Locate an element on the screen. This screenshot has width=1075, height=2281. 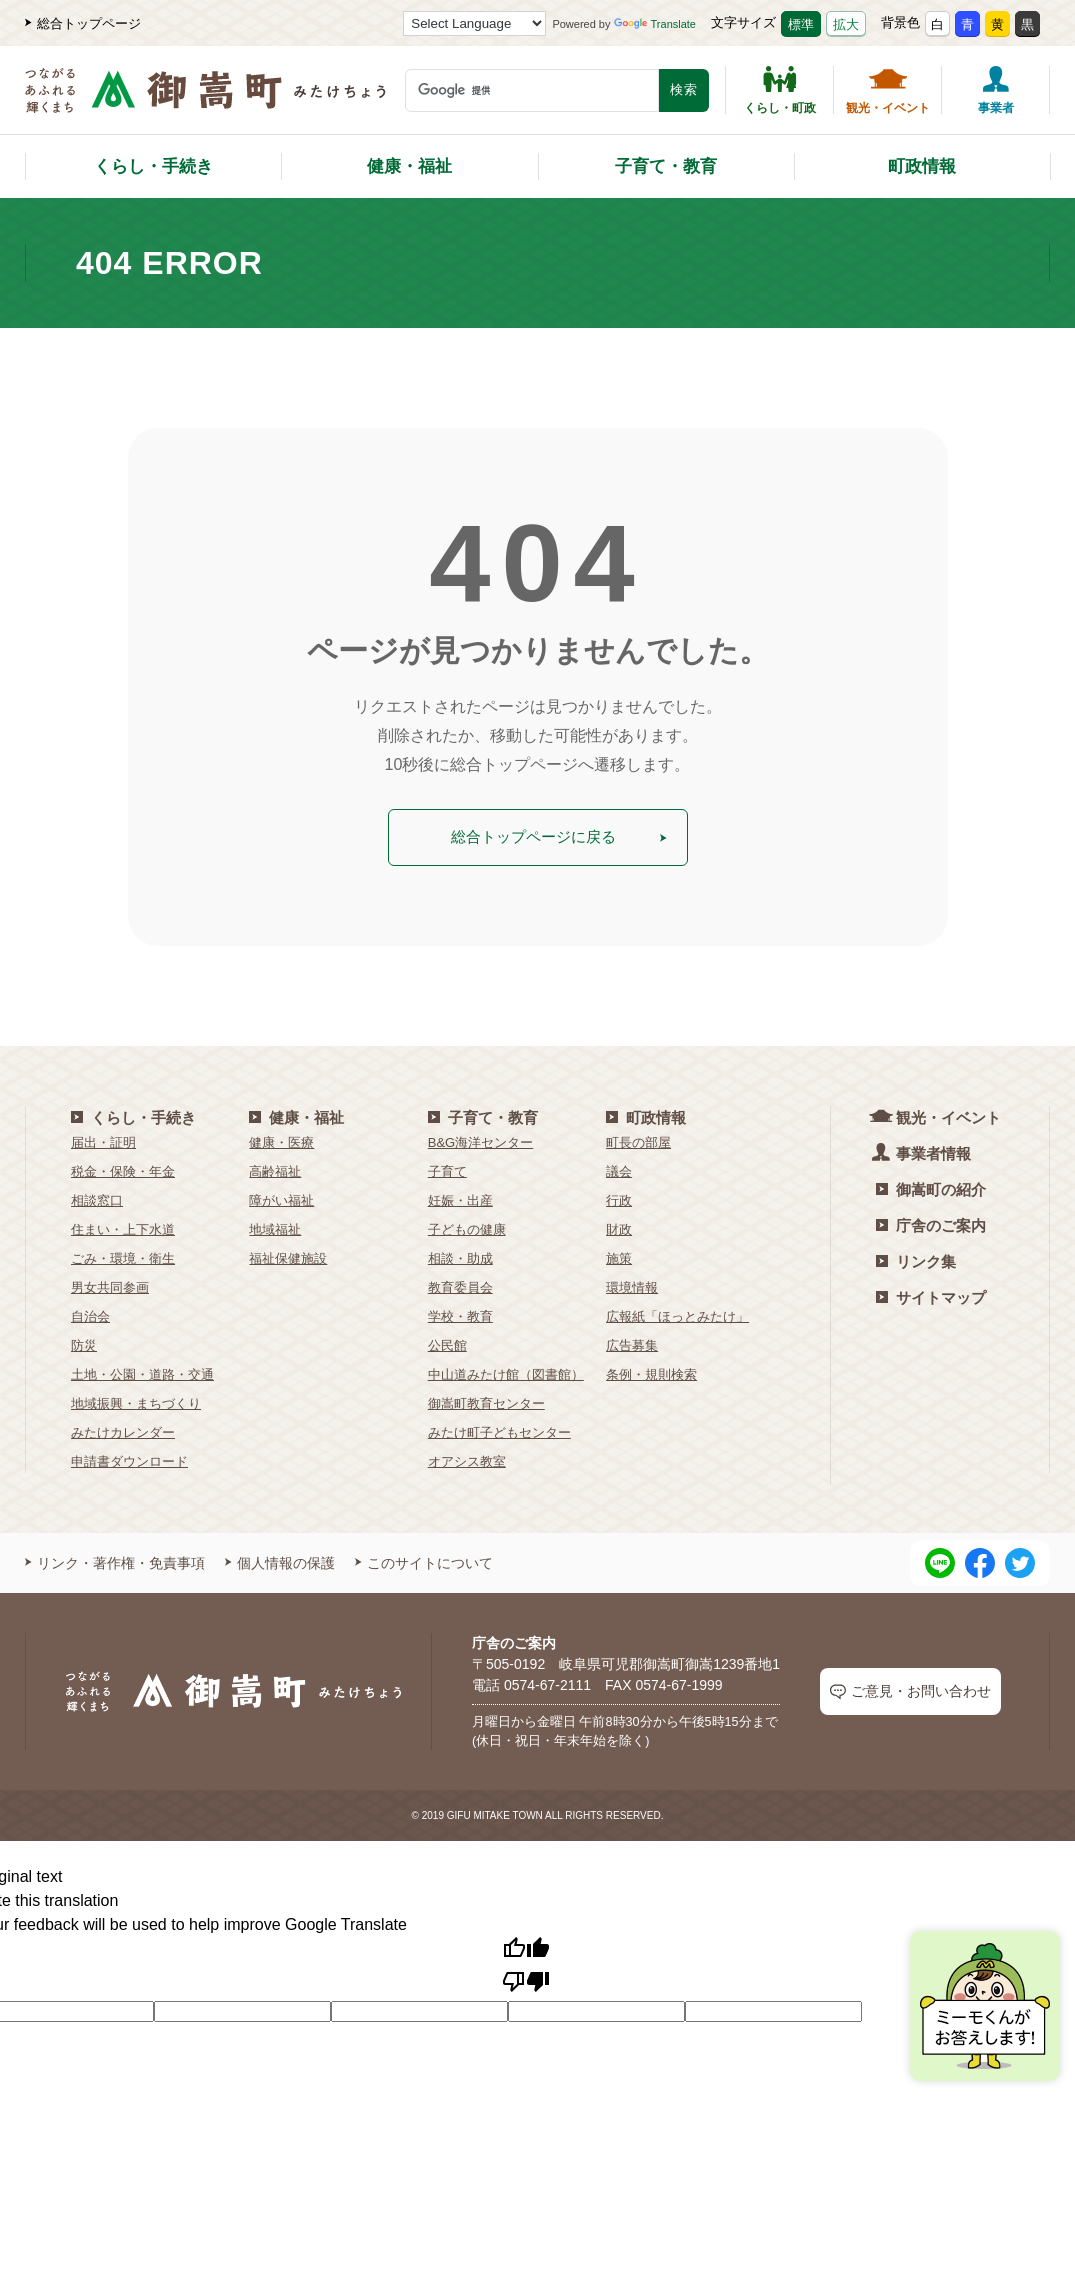
子育て is located at coordinates (447, 1168).